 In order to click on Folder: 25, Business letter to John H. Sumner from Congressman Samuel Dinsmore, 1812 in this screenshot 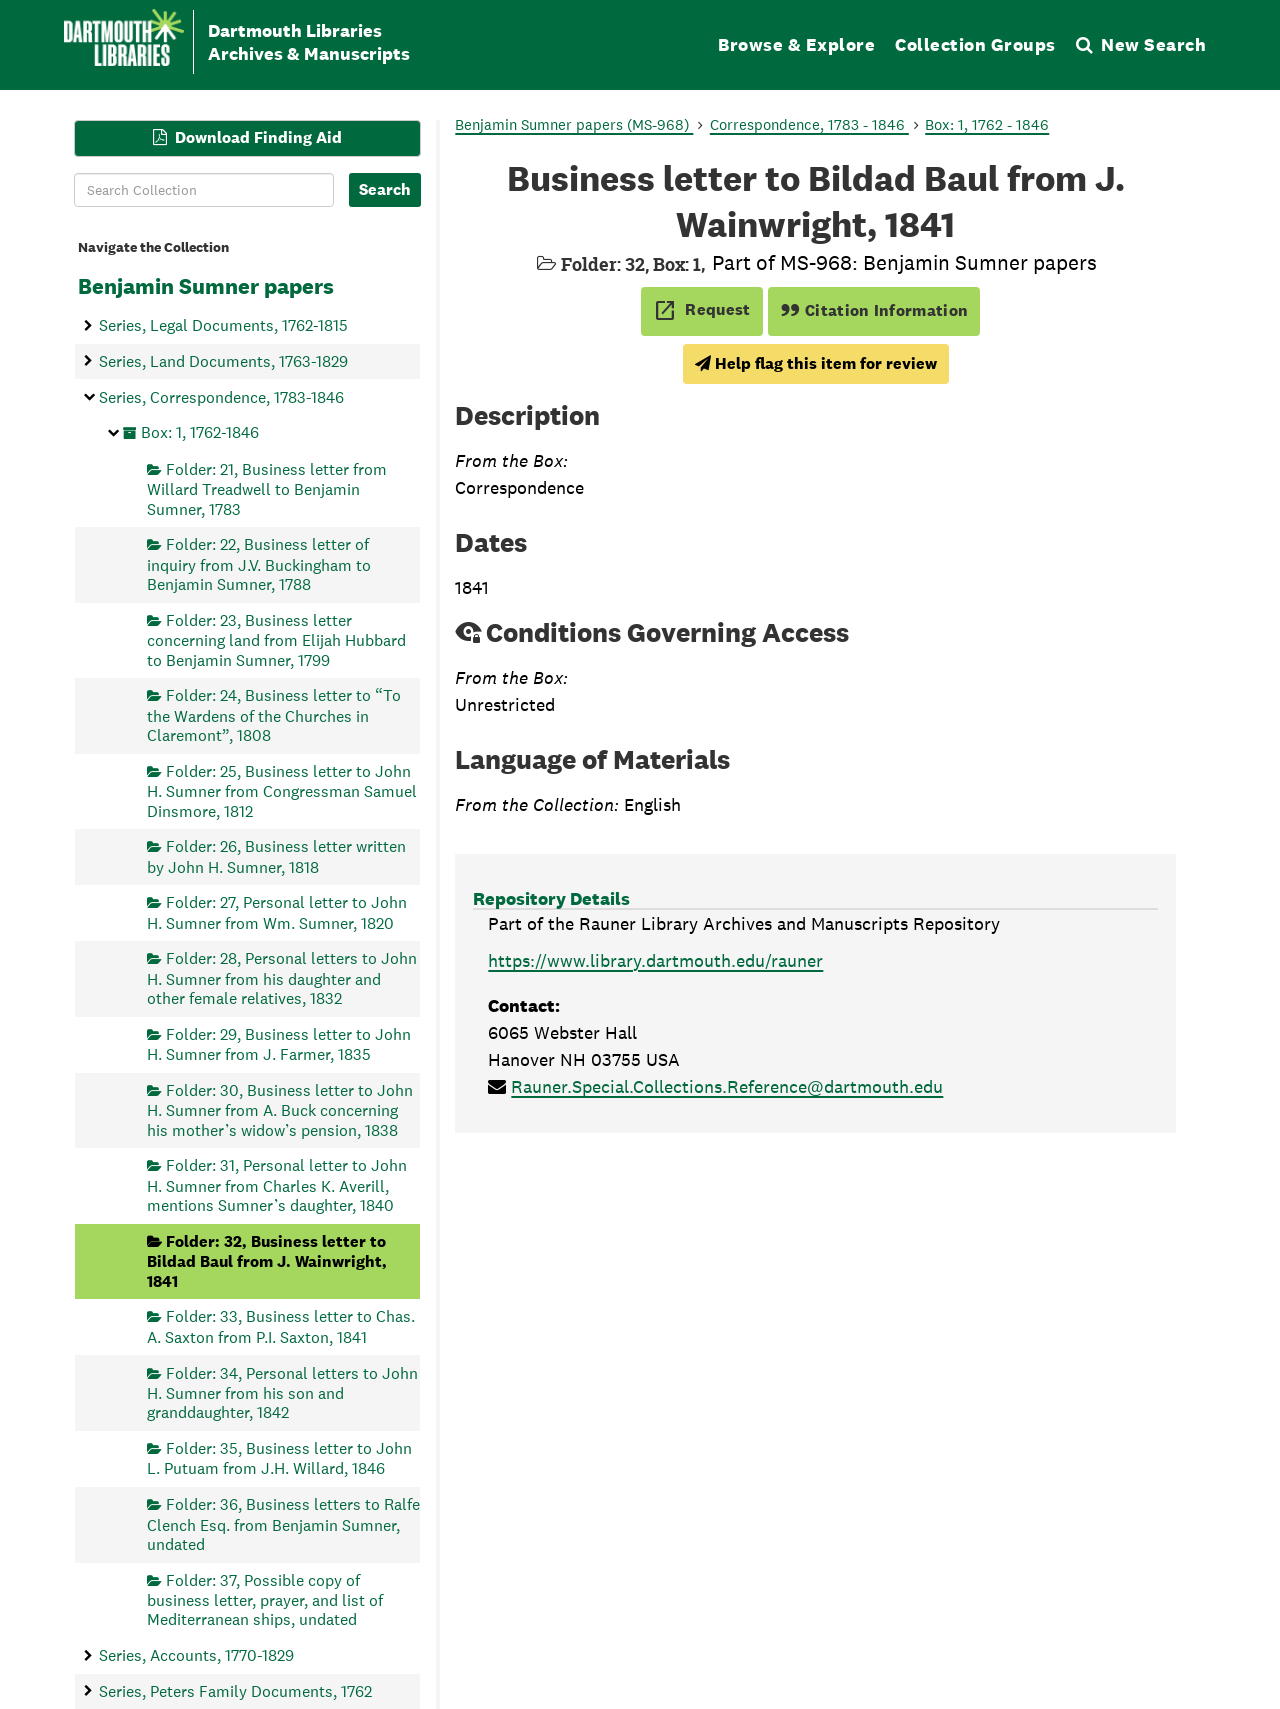, I will do `click(282, 790)`.